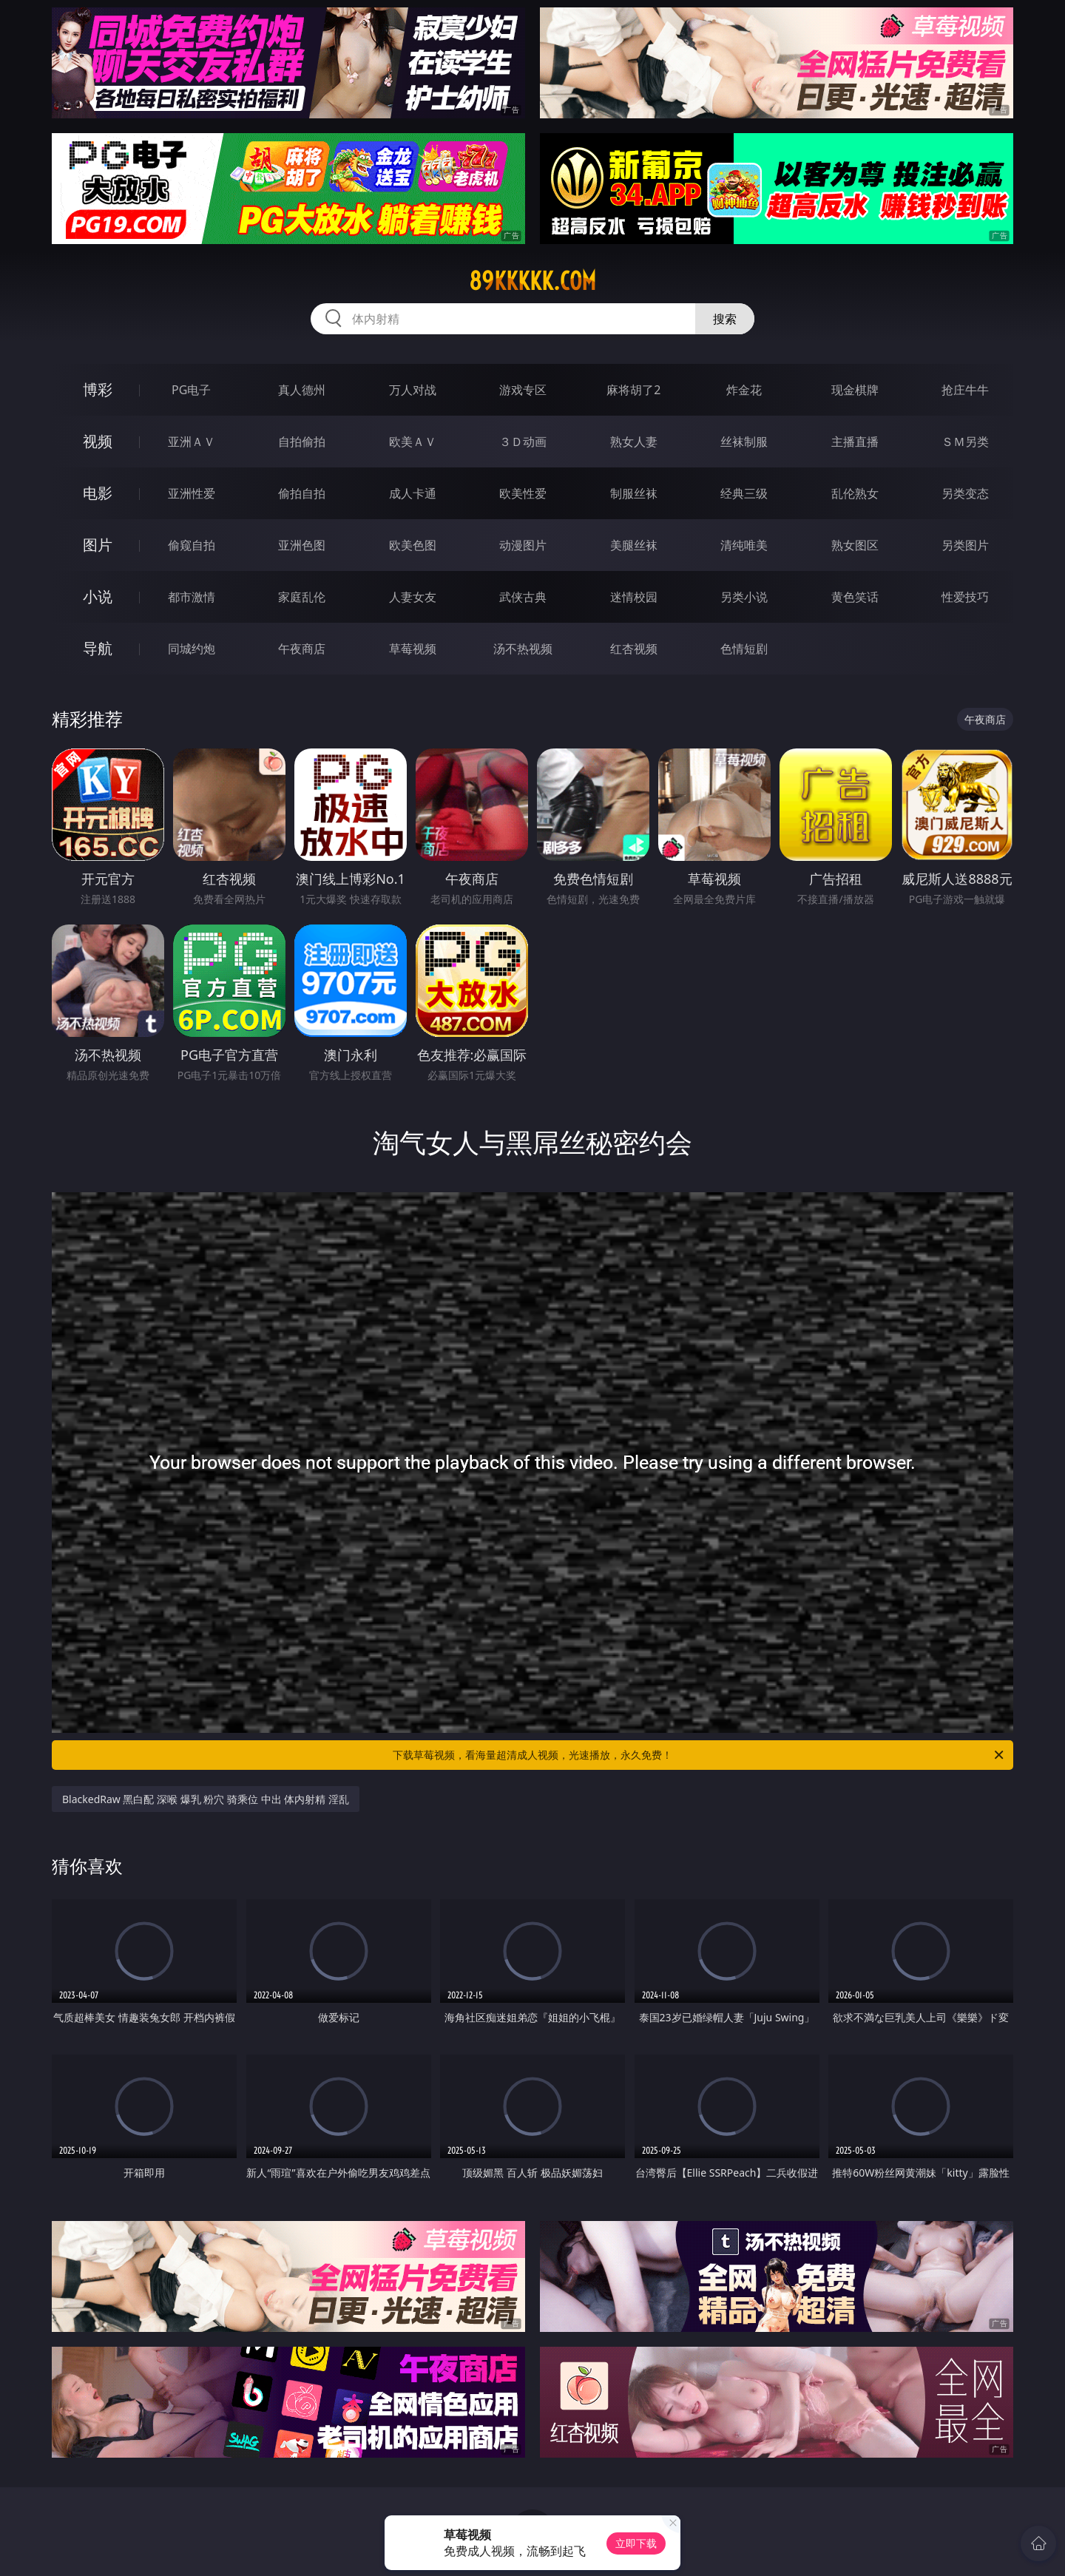 Image resolution: width=1065 pixels, height=2576 pixels. What do you see at coordinates (744, 545) in the screenshot?
I see `清纯唯美` at bounding box center [744, 545].